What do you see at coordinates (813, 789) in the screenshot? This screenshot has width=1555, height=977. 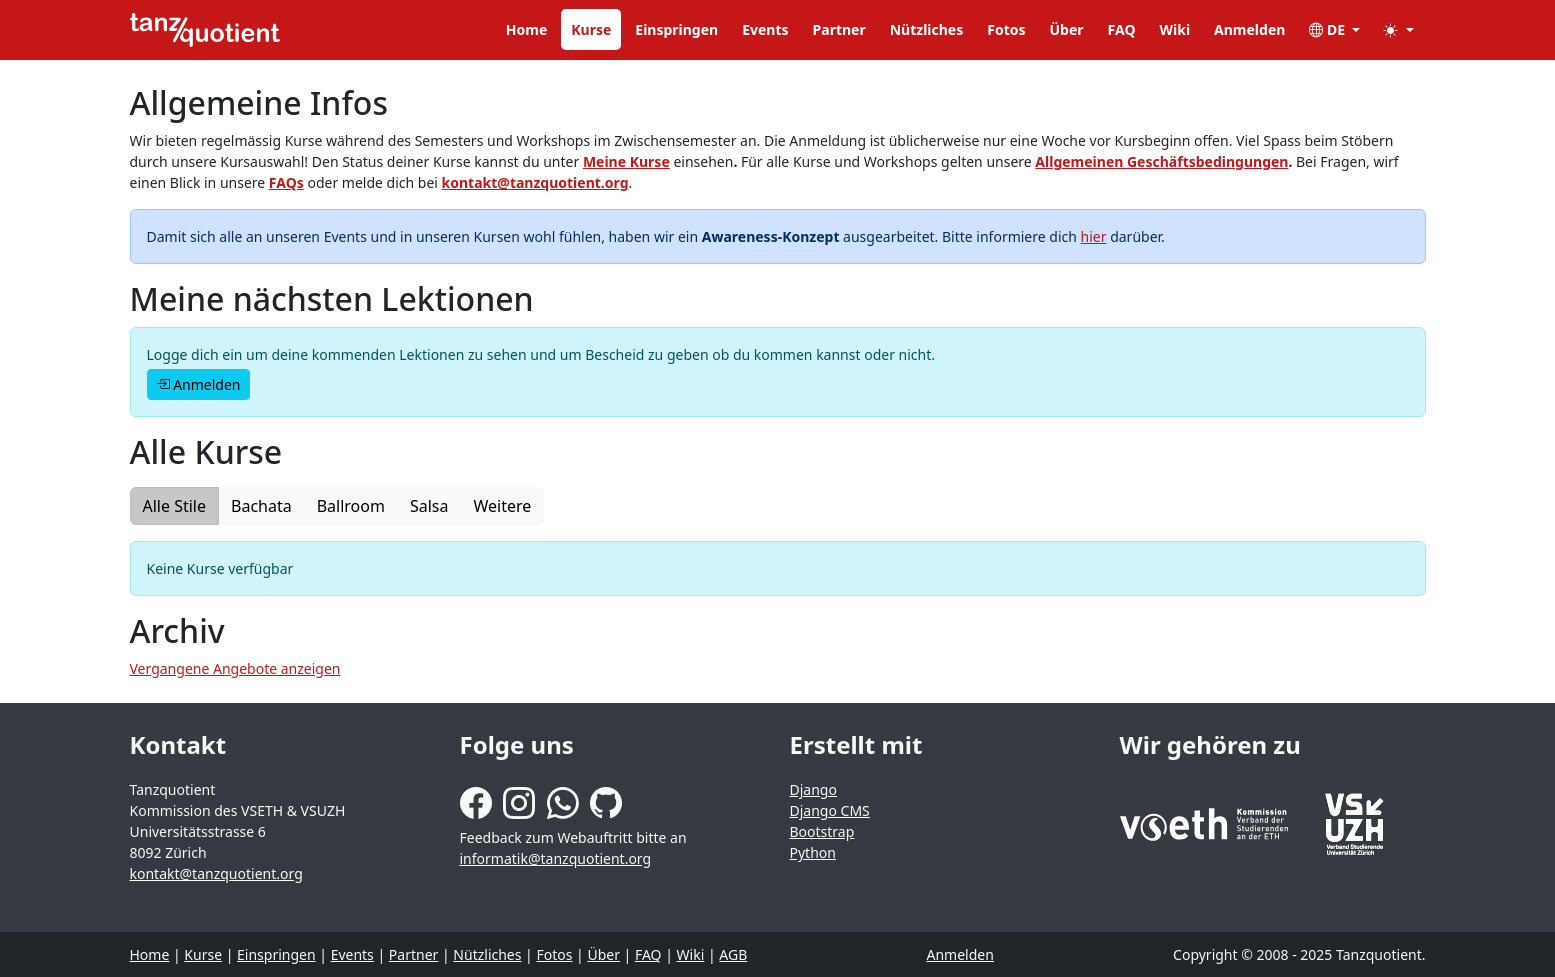 I see `Django` at bounding box center [813, 789].